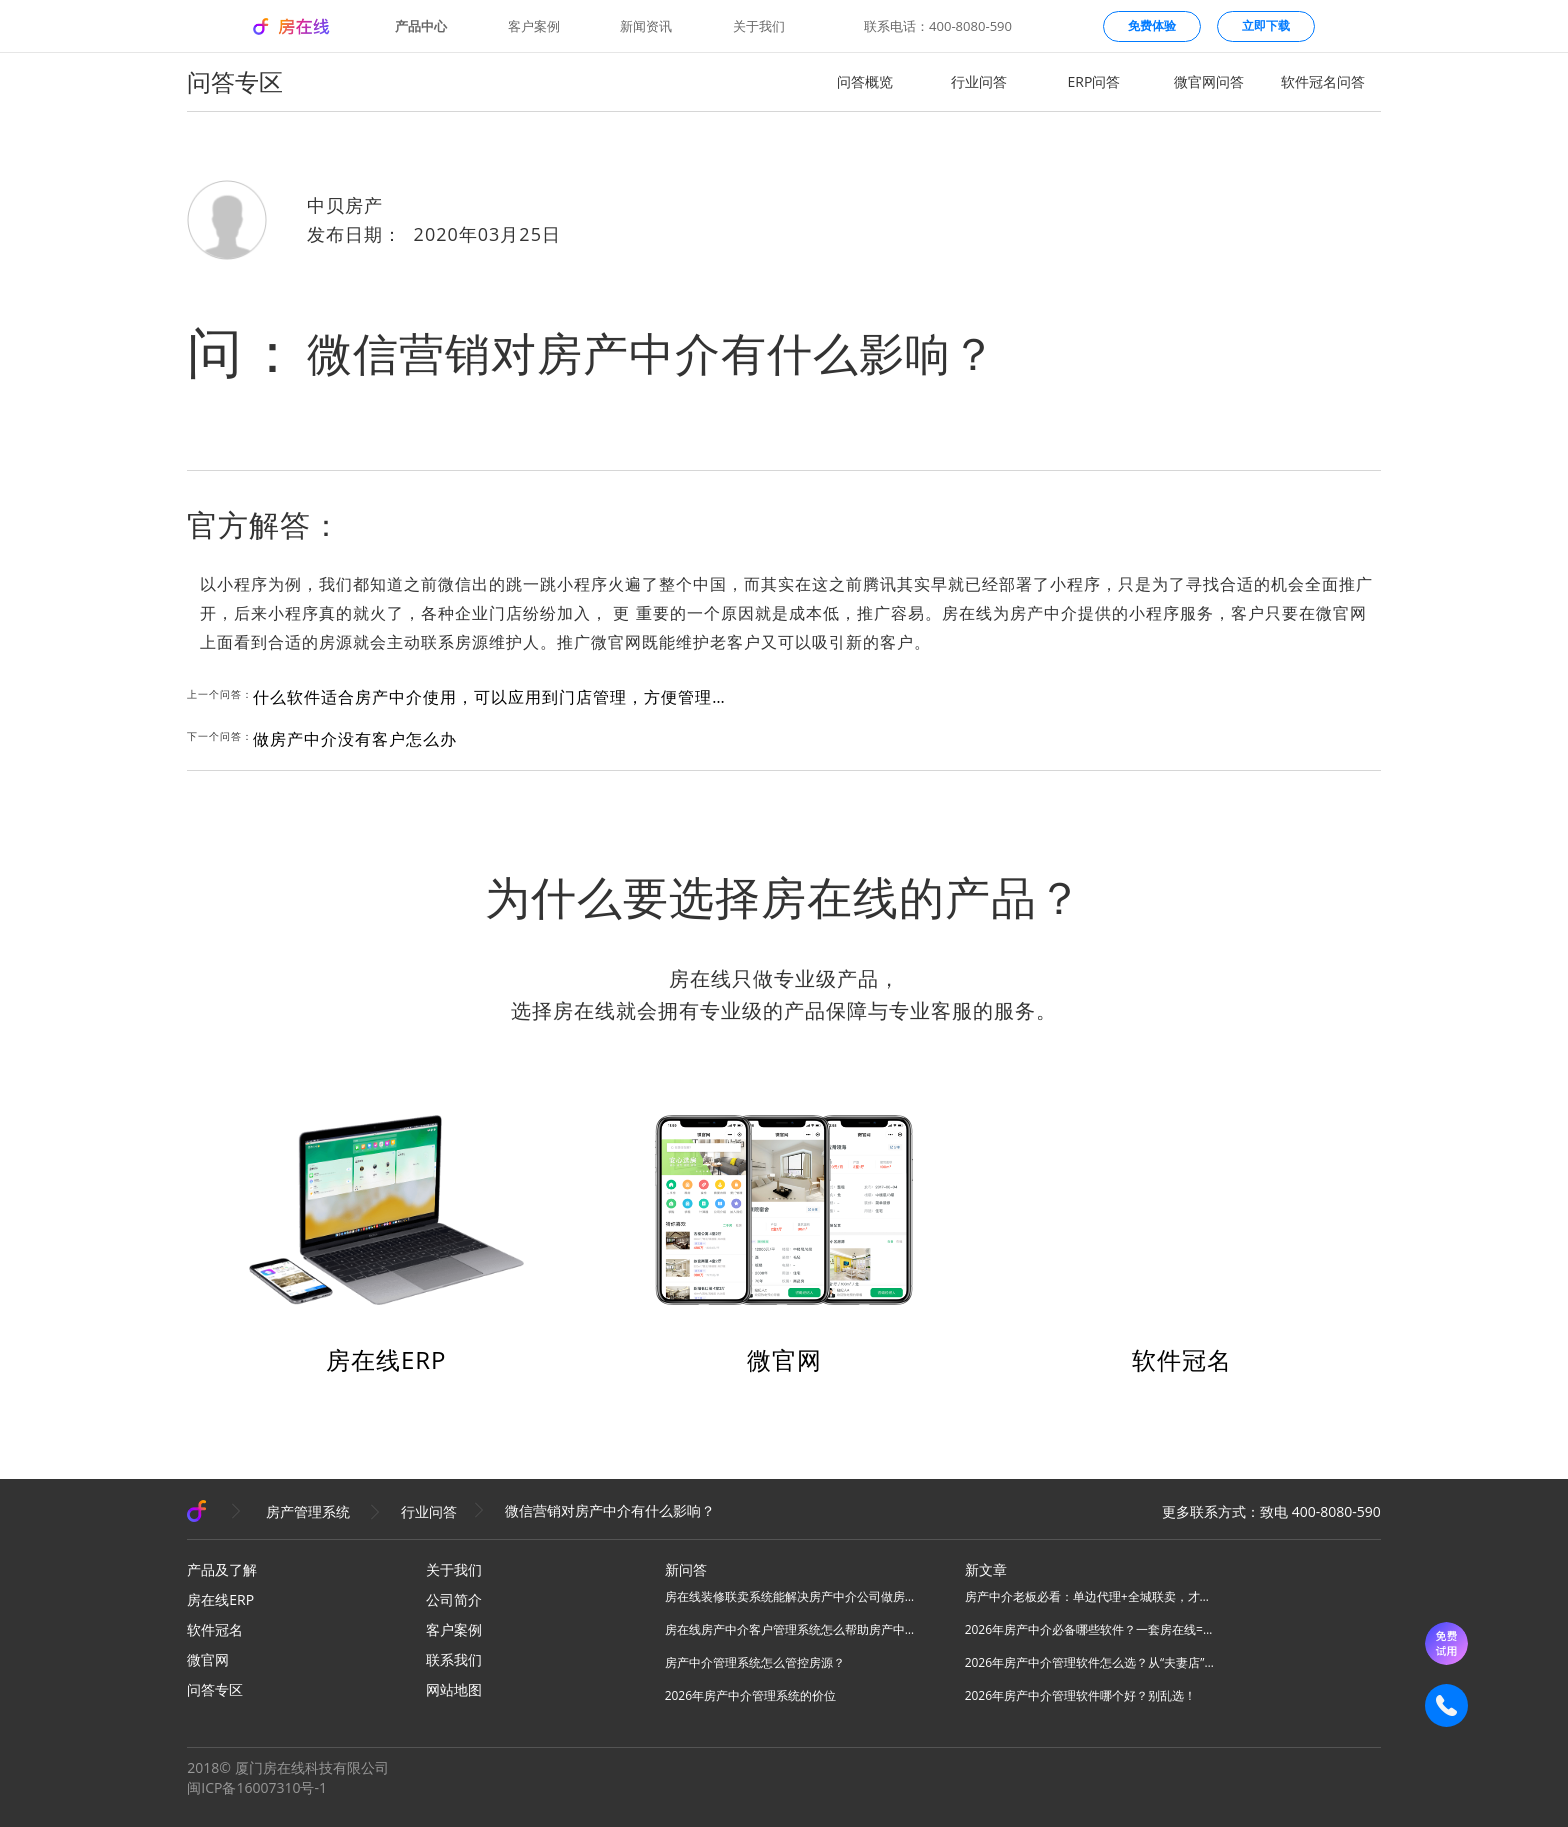 This screenshot has height=1827, width=1568. I want to click on 房产中介管理系统怎么管控房源？, so click(755, 1662).